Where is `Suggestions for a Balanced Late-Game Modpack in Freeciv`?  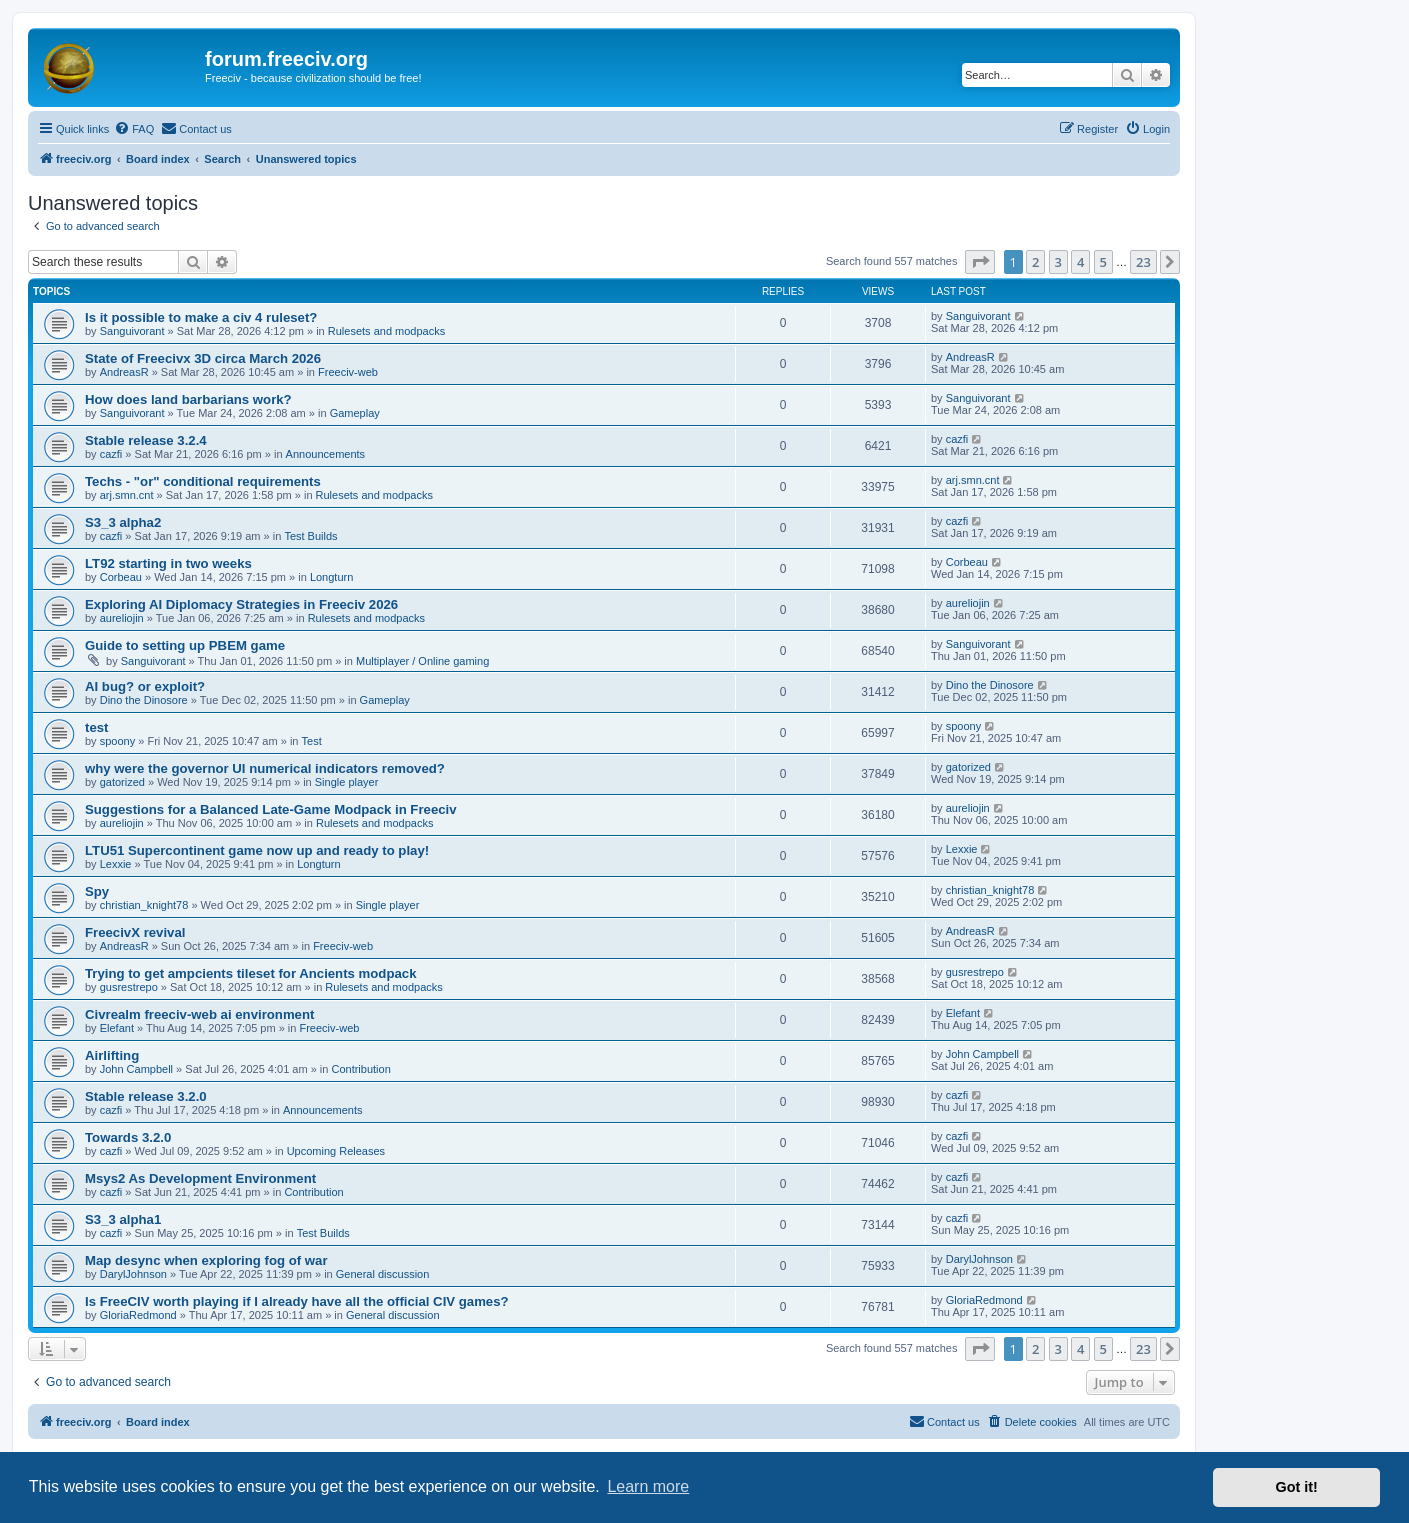 Suggestions for a Balanced Late-Game Modpack in Freeciv is located at coordinates (271, 809).